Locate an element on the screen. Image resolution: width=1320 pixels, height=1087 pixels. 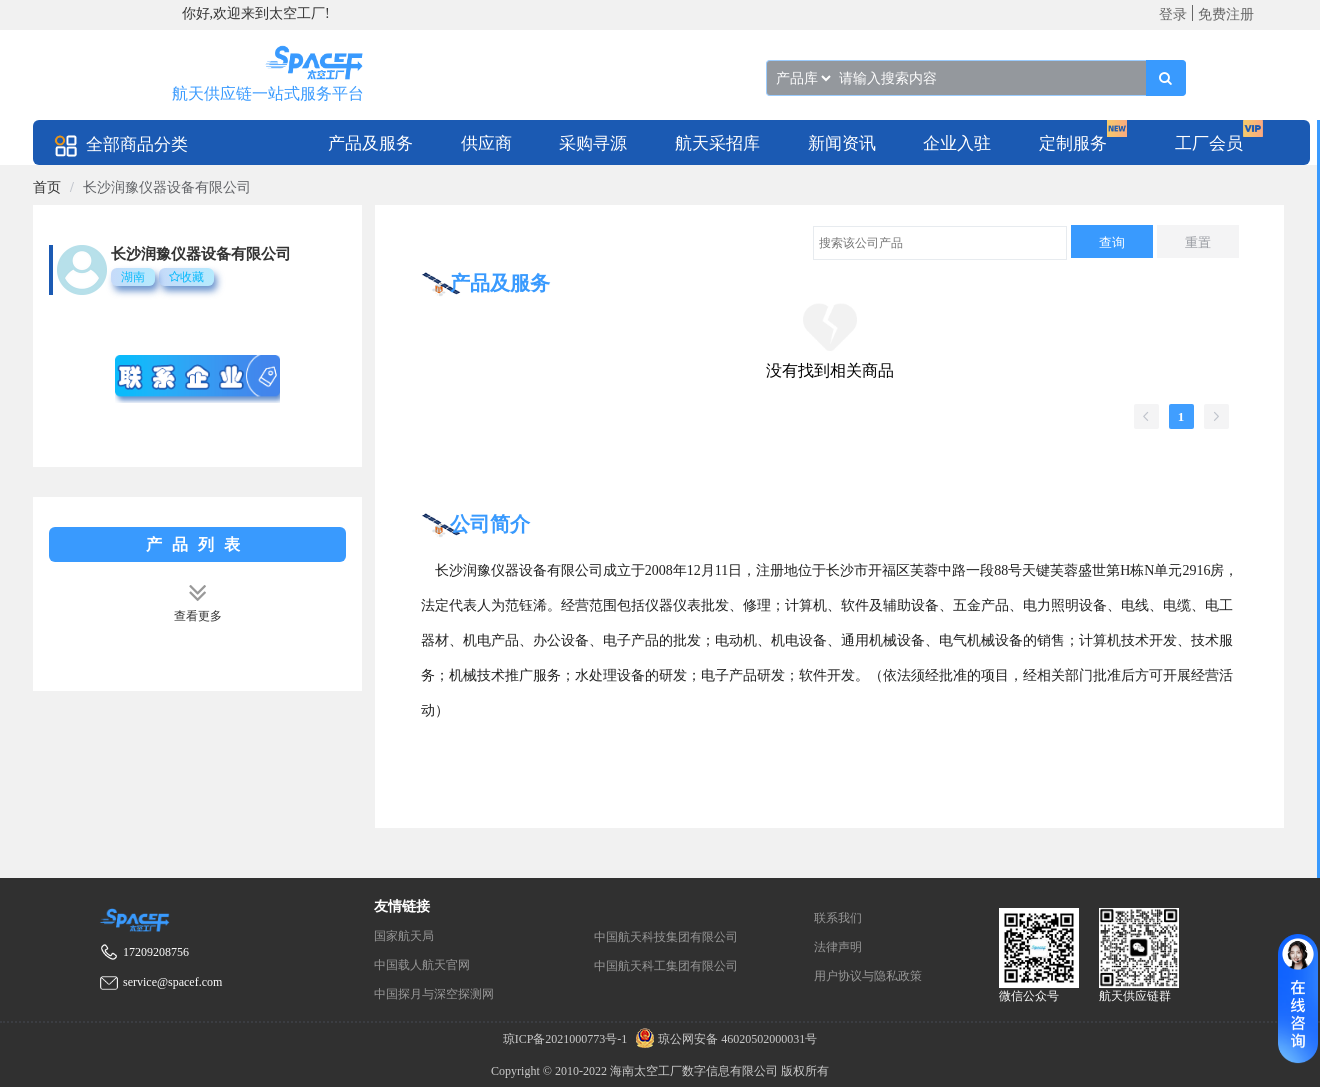
航天采招库 is located at coordinates (717, 143).